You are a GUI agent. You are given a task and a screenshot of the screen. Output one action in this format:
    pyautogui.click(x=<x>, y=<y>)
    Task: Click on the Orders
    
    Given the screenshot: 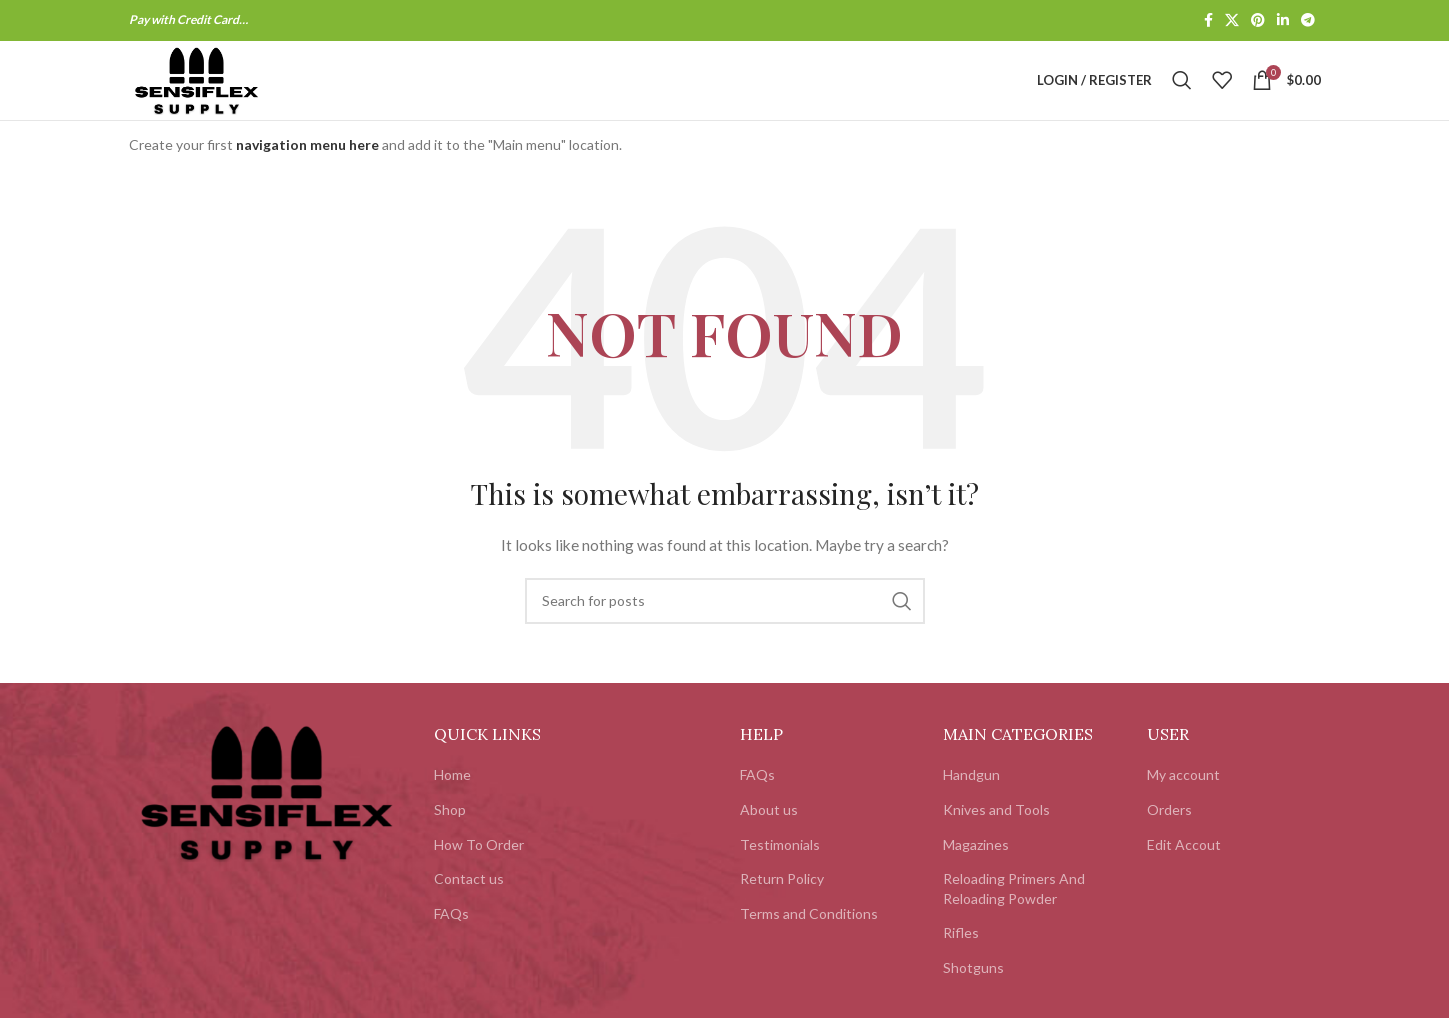 What is the action you would take?
    pyautogui.click(x=1169, y=835)
    